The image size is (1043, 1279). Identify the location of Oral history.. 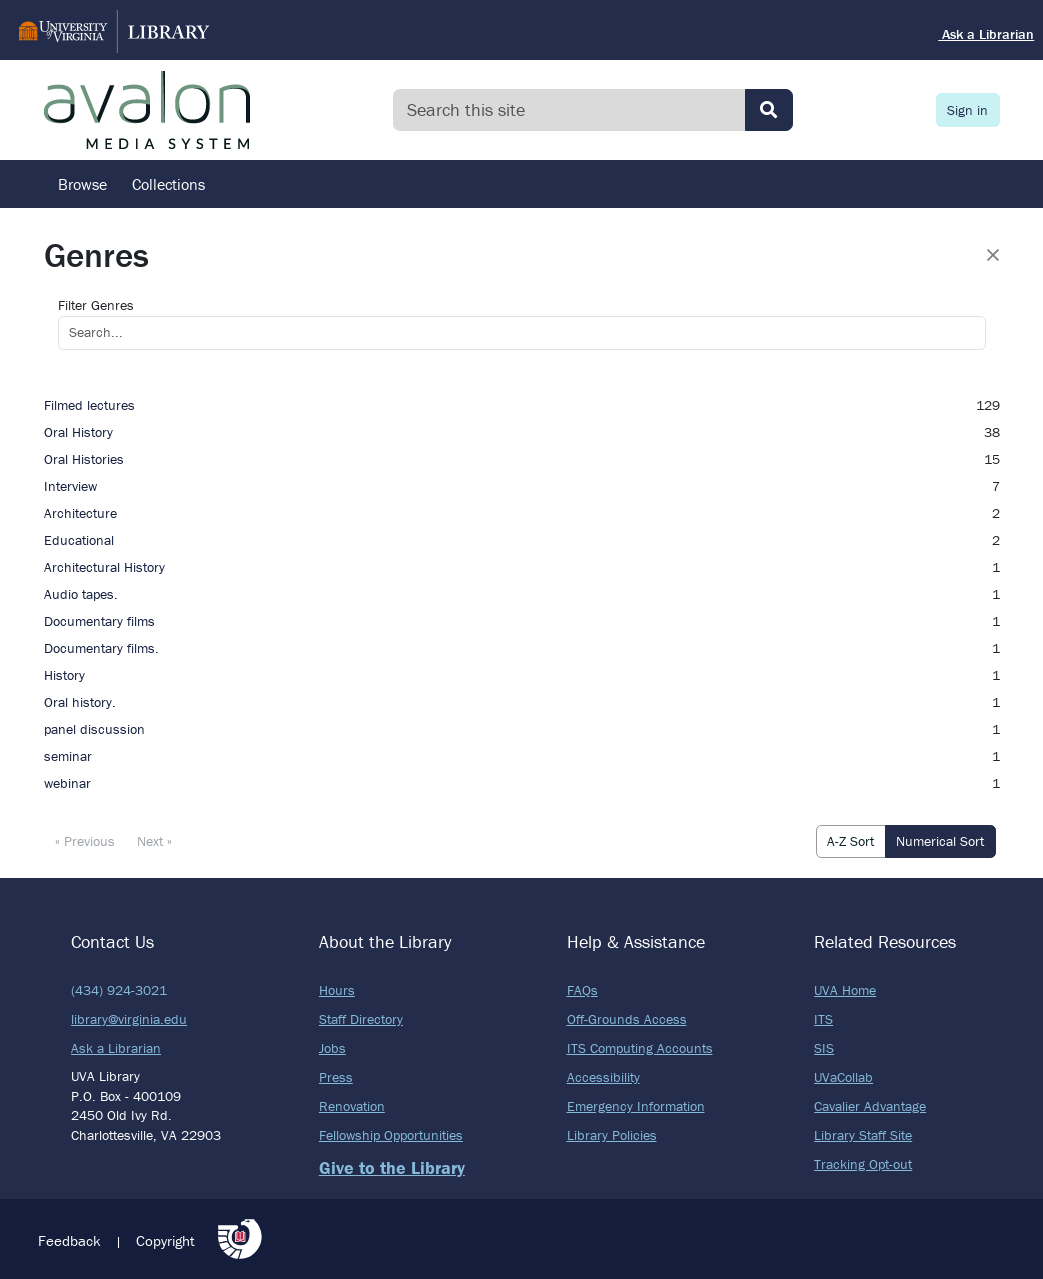
(80, 702).